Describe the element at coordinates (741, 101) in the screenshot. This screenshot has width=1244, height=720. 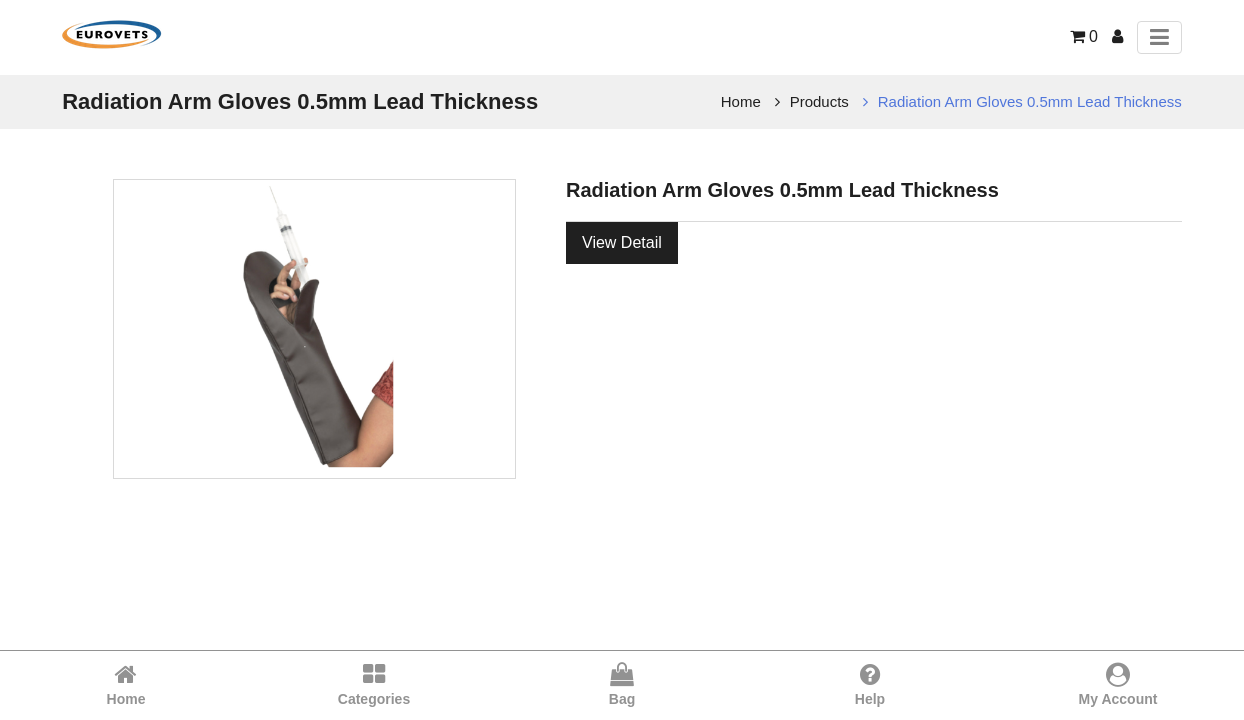
I see `Home` at that location.